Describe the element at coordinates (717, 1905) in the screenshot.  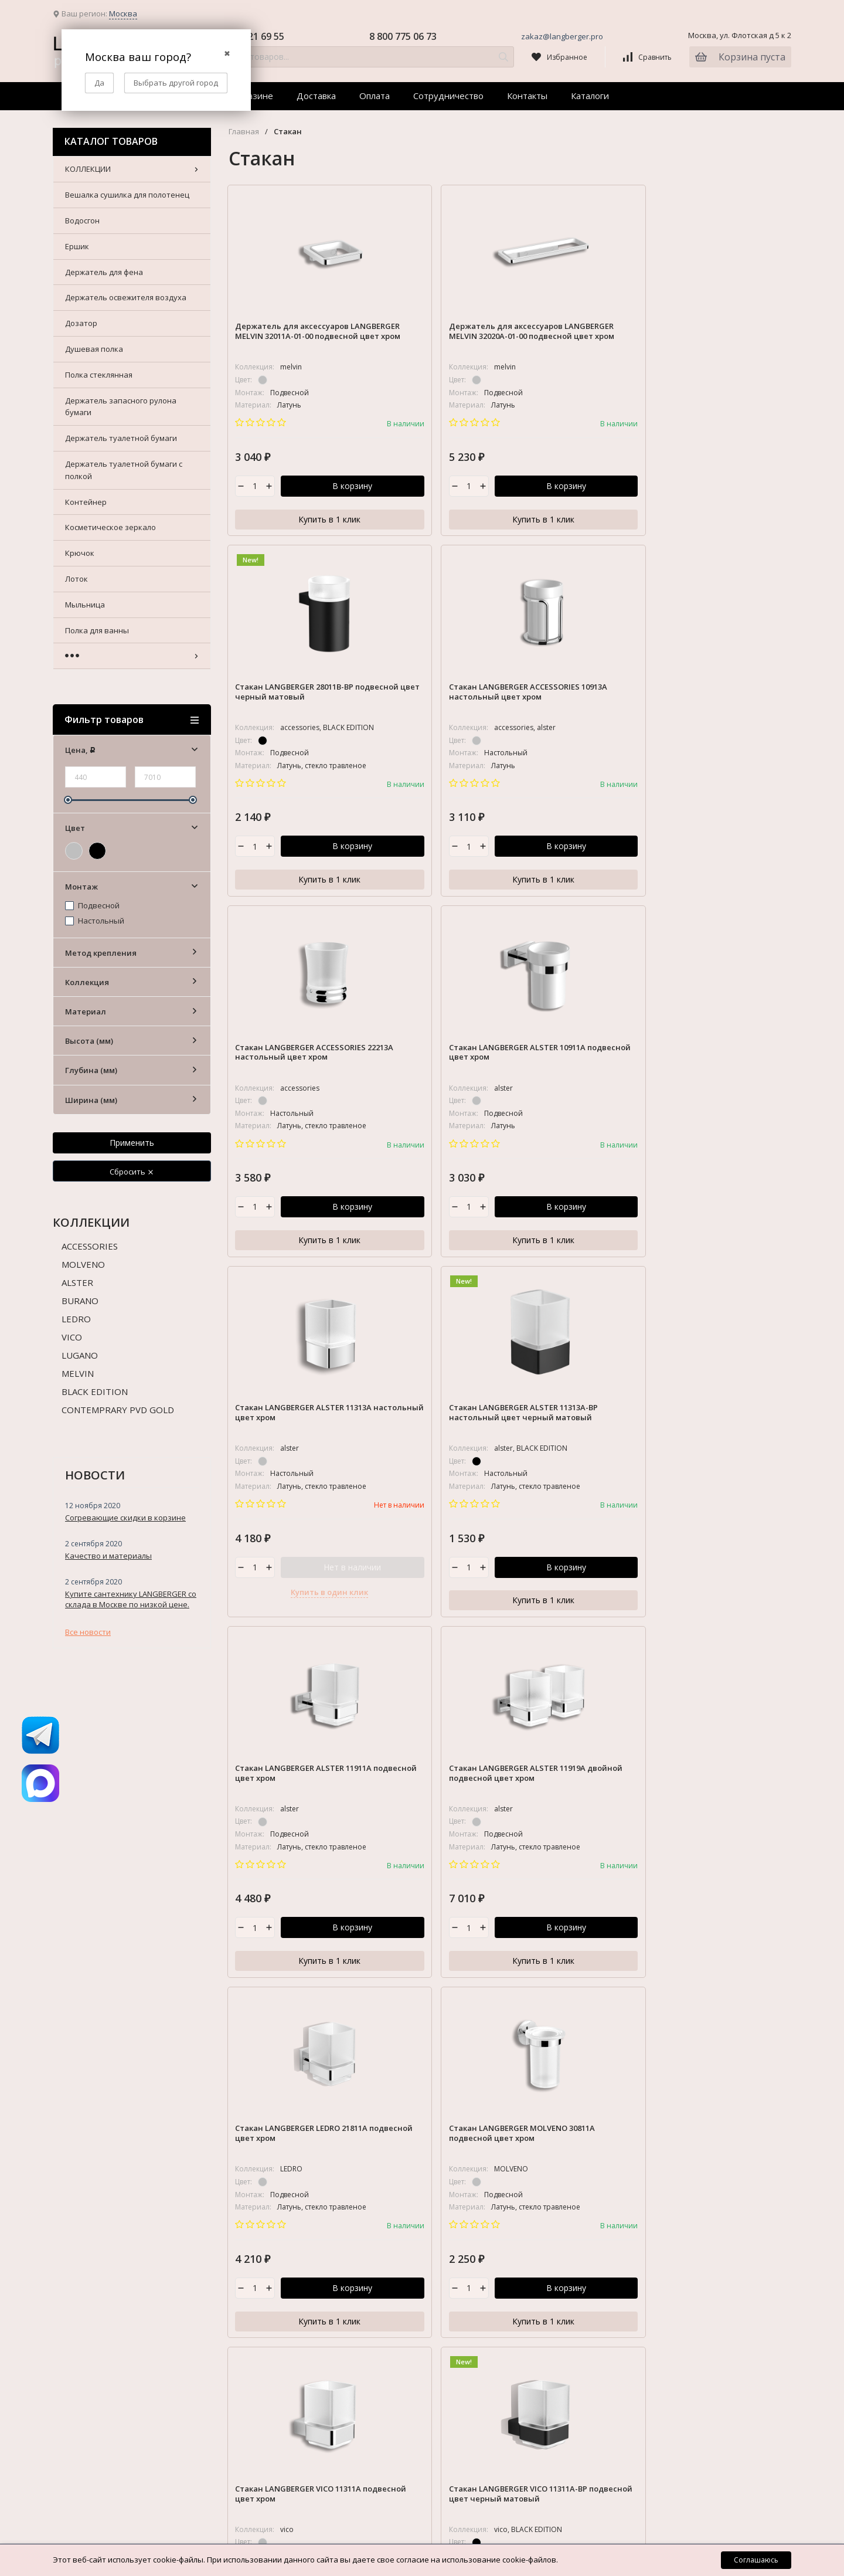
I see `Держатель освежителя воздуха` at that location.